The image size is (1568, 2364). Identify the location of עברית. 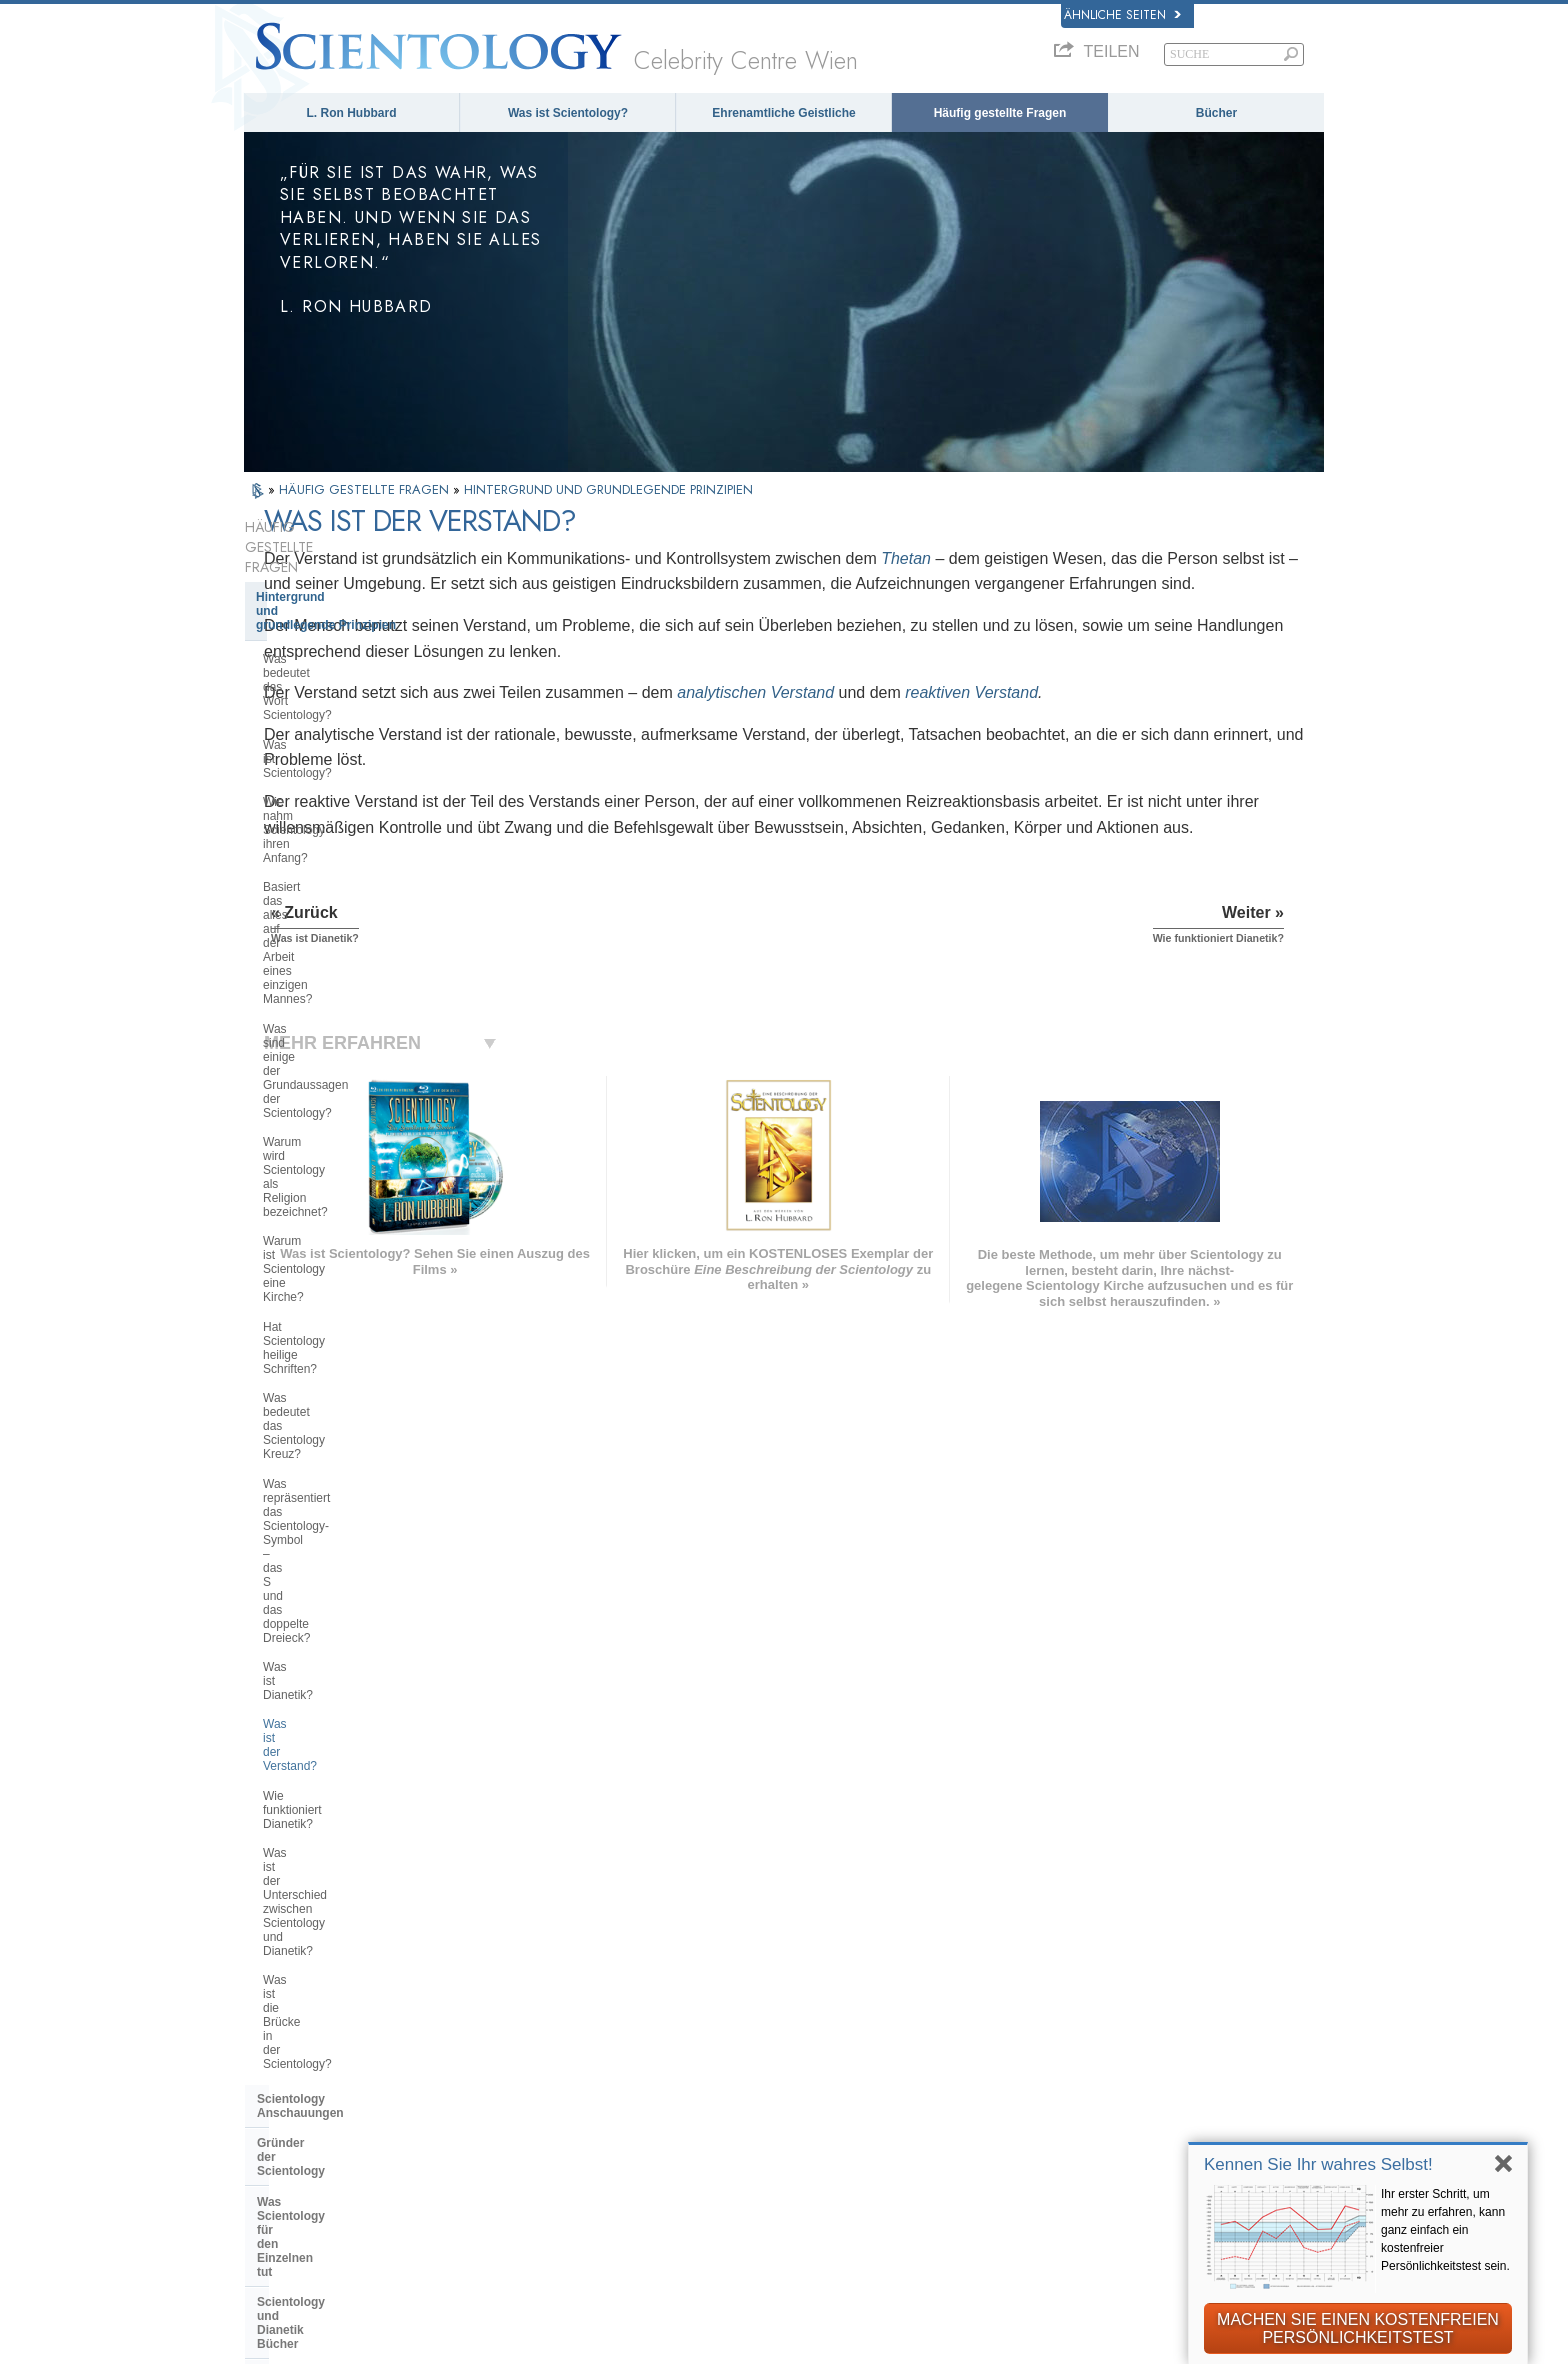
(278, 2056).